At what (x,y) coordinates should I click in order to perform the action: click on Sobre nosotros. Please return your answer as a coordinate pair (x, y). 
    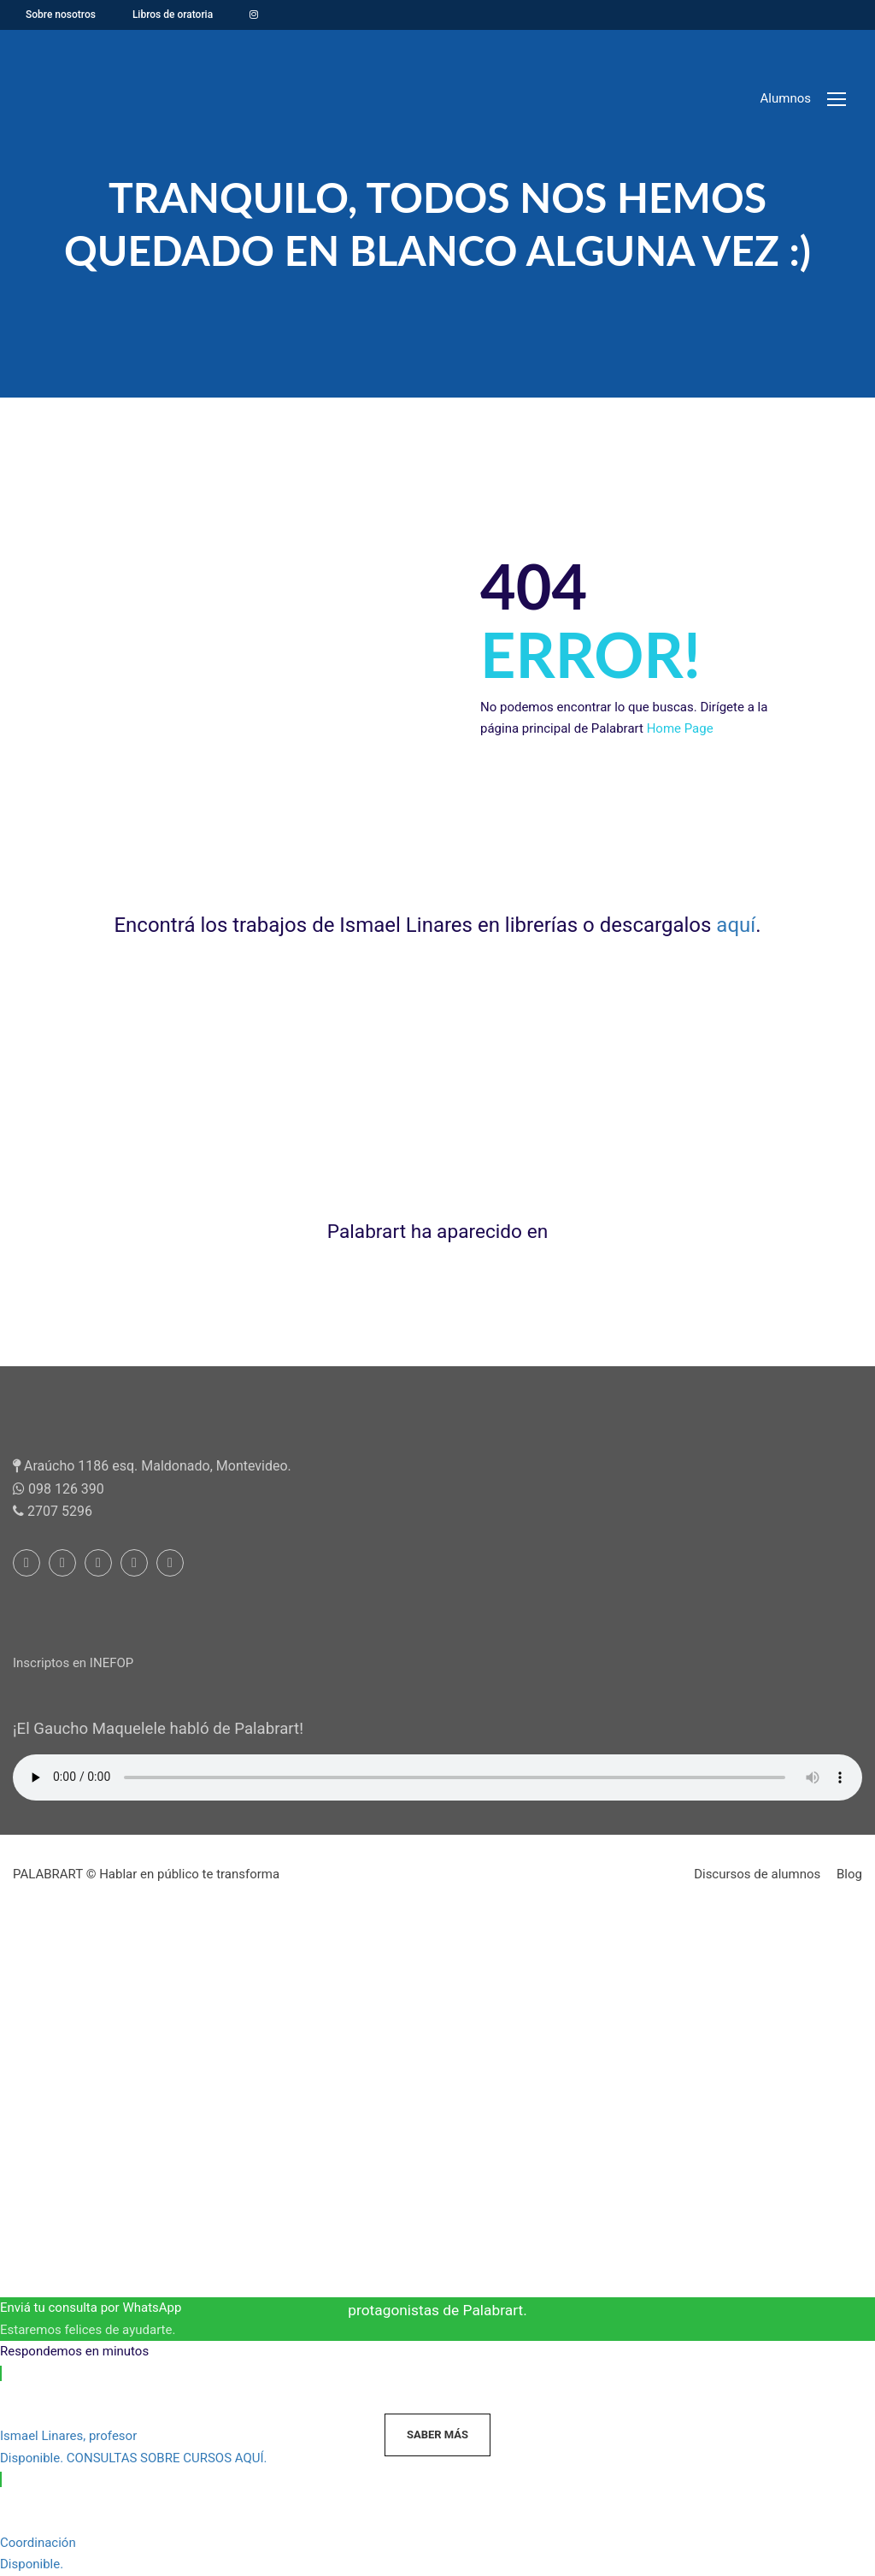
    Looking at the image, I should click on (61, 15).